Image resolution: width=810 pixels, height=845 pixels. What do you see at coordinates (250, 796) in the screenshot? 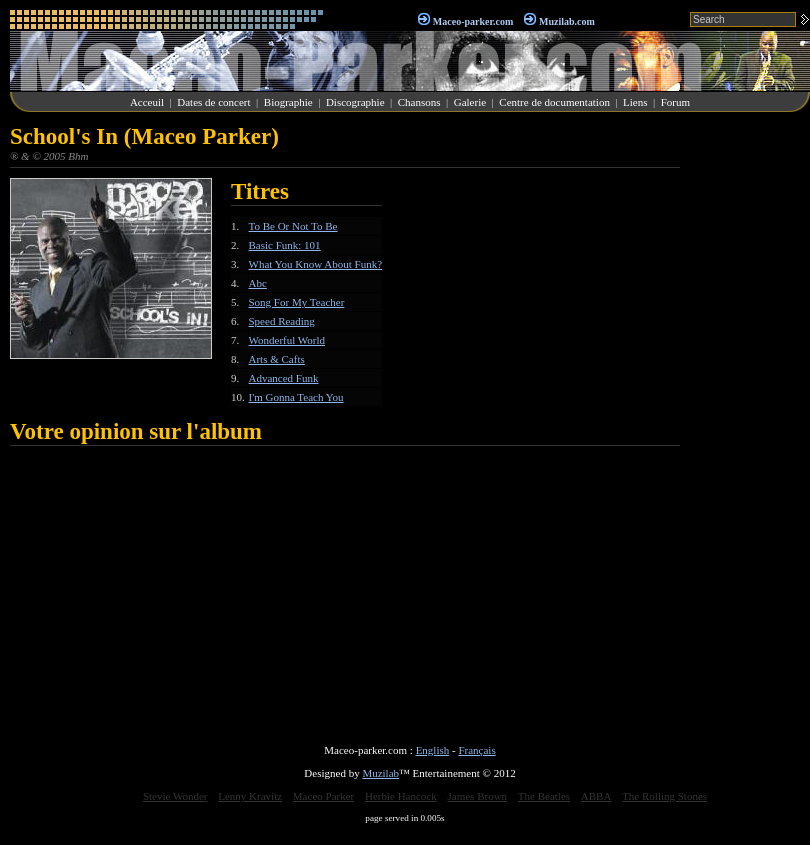
I see `Lenny Kravitz` at bounding box center [250, 796].